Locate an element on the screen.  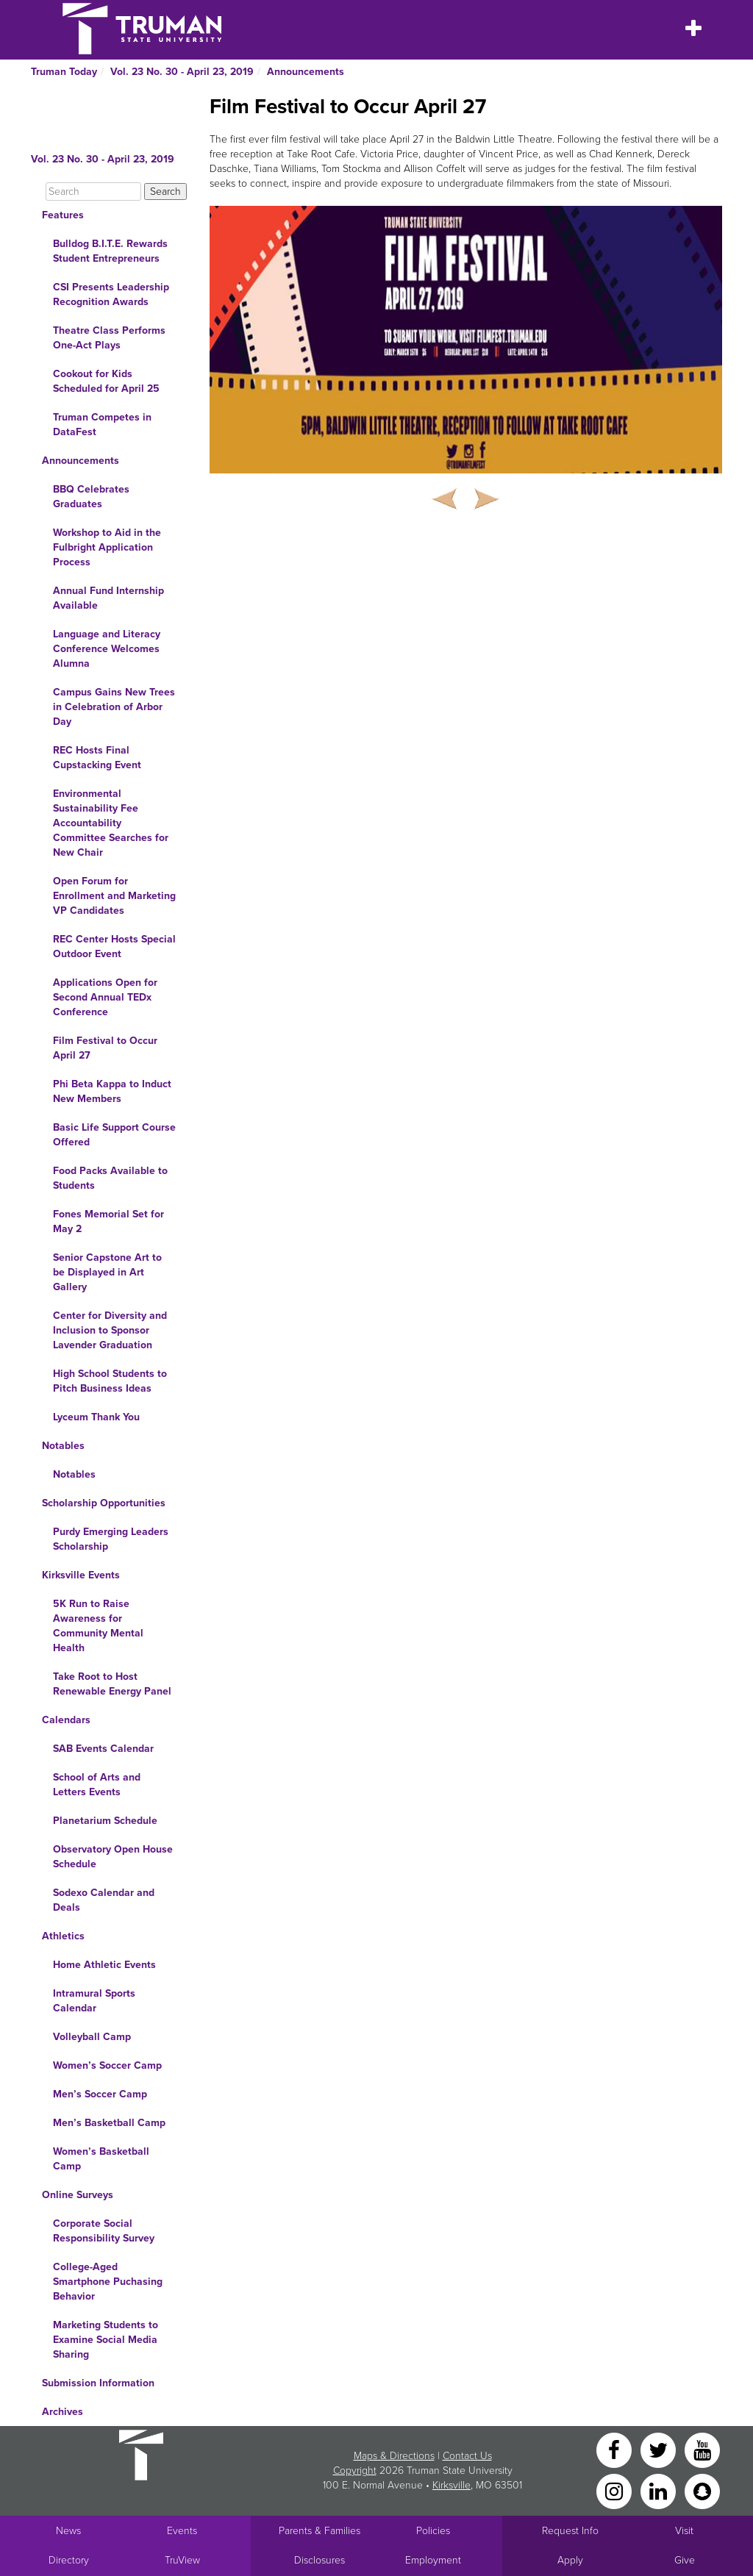
Fones Memorial Set for May 2 is located at coordinates (108, 1221).